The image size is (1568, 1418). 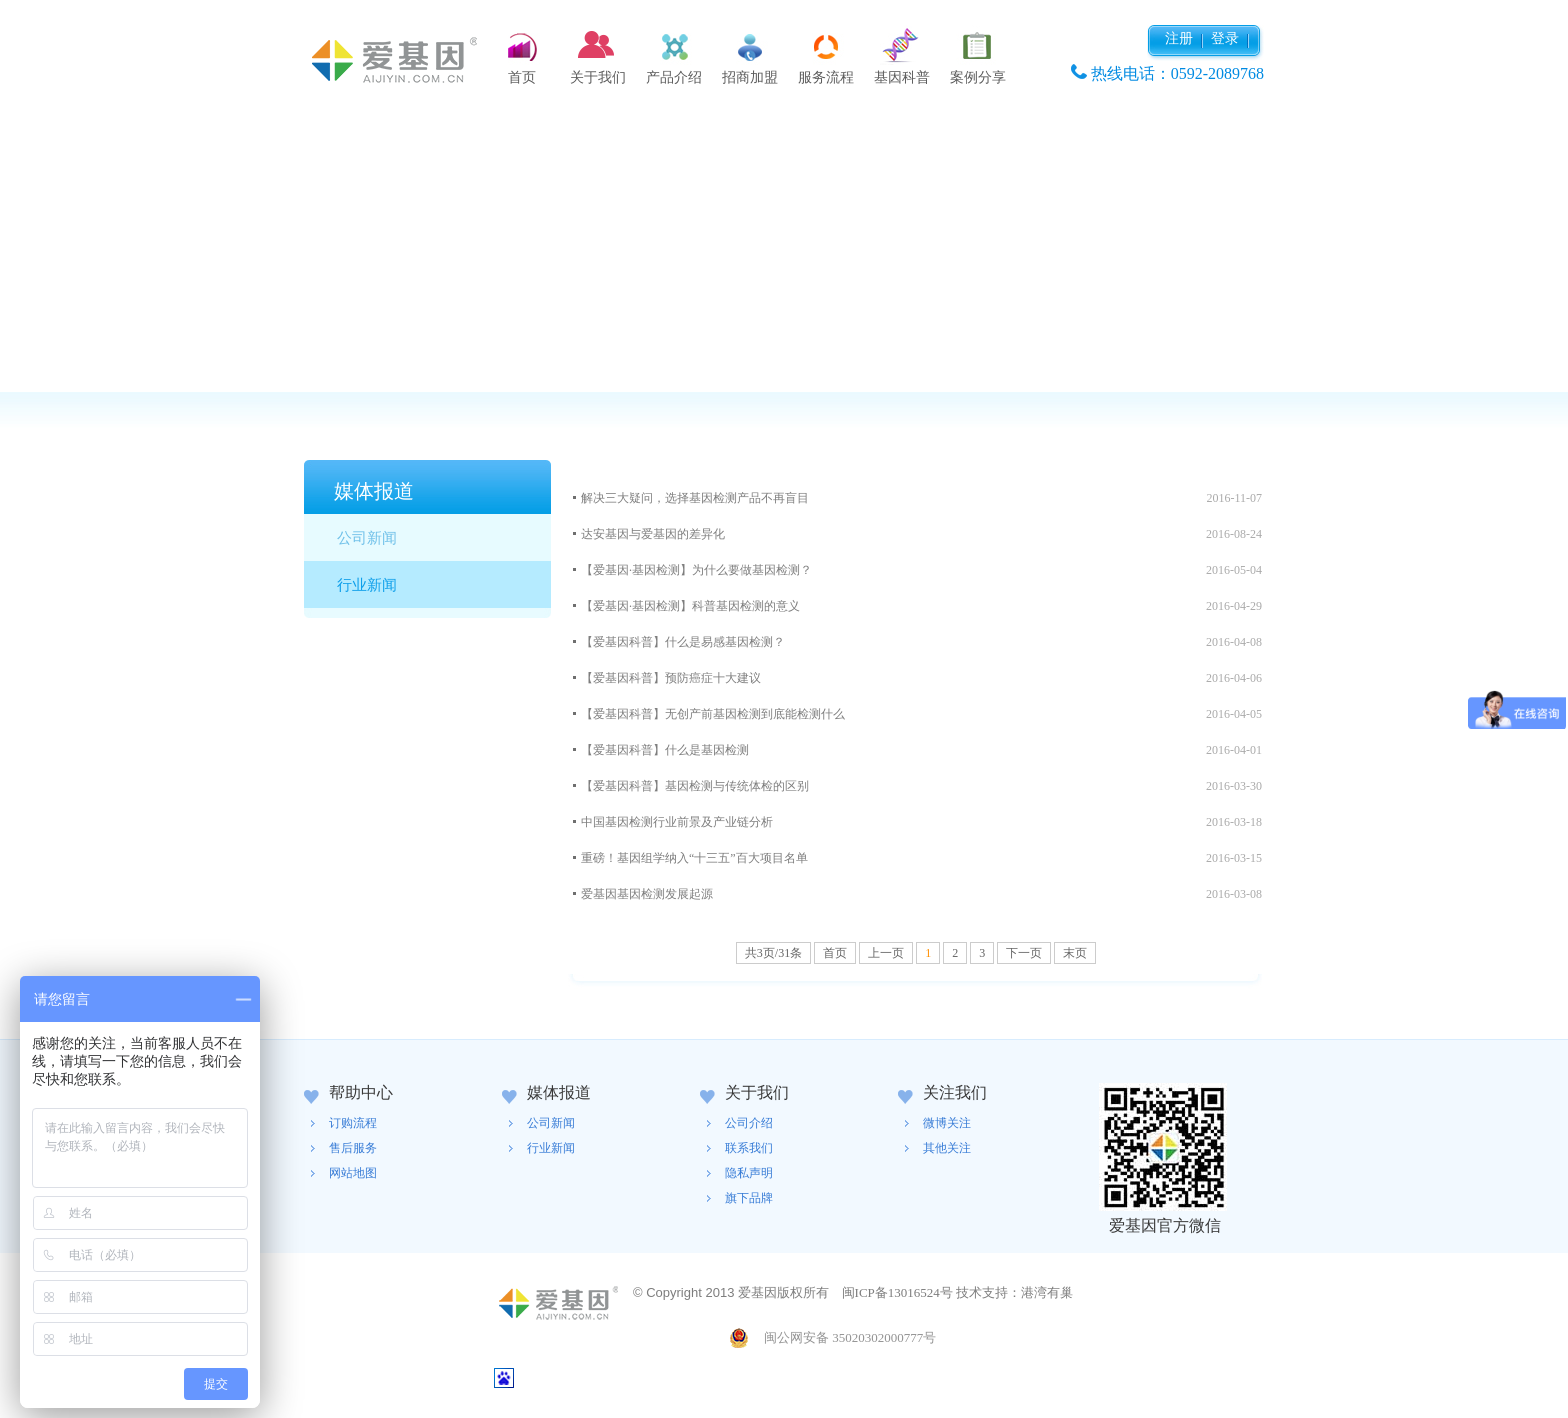 What do you see at coordinates (695, 786) in the screenshot?
I see `【爱基因科普】基因检测与传统体检的区别` at bounding box center [695, 786].